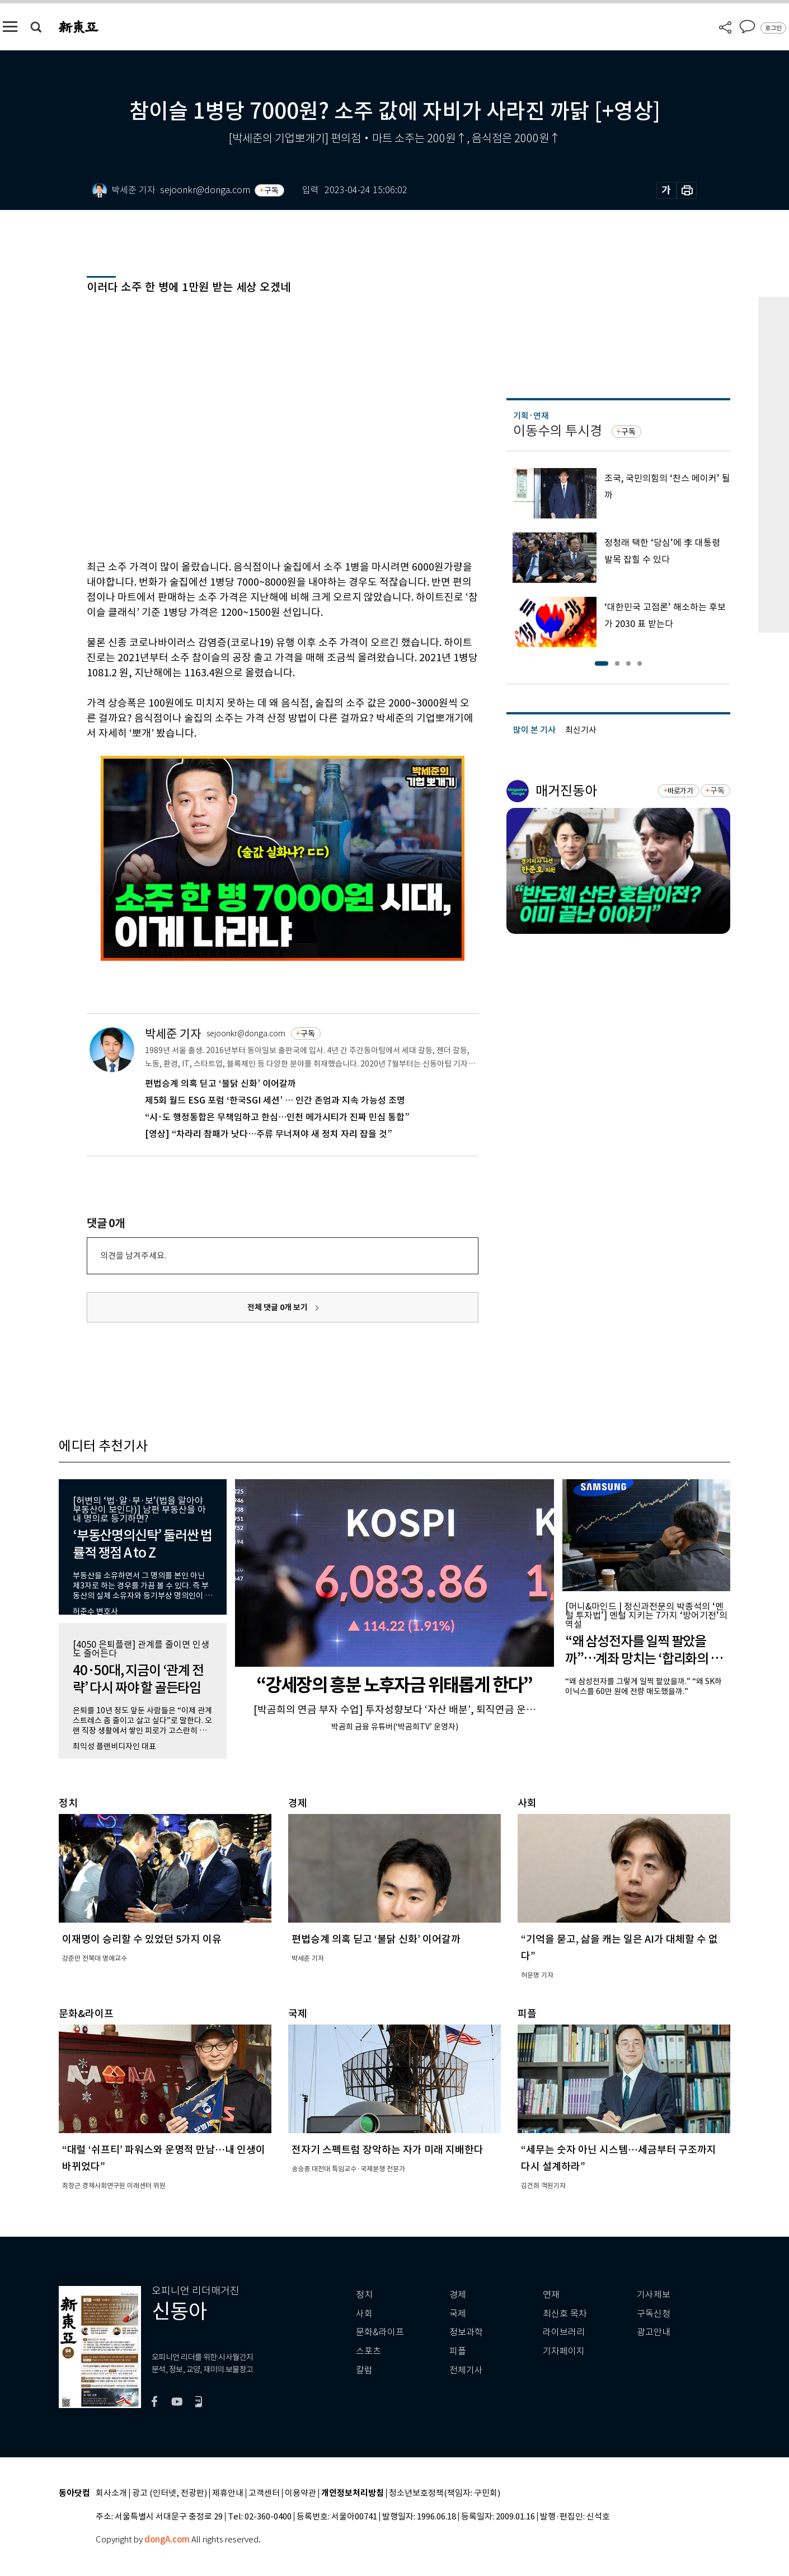  What do you see at coordinates (773, 28) in the screenshot?
I see `로그인` at bounding box center [773, 28].